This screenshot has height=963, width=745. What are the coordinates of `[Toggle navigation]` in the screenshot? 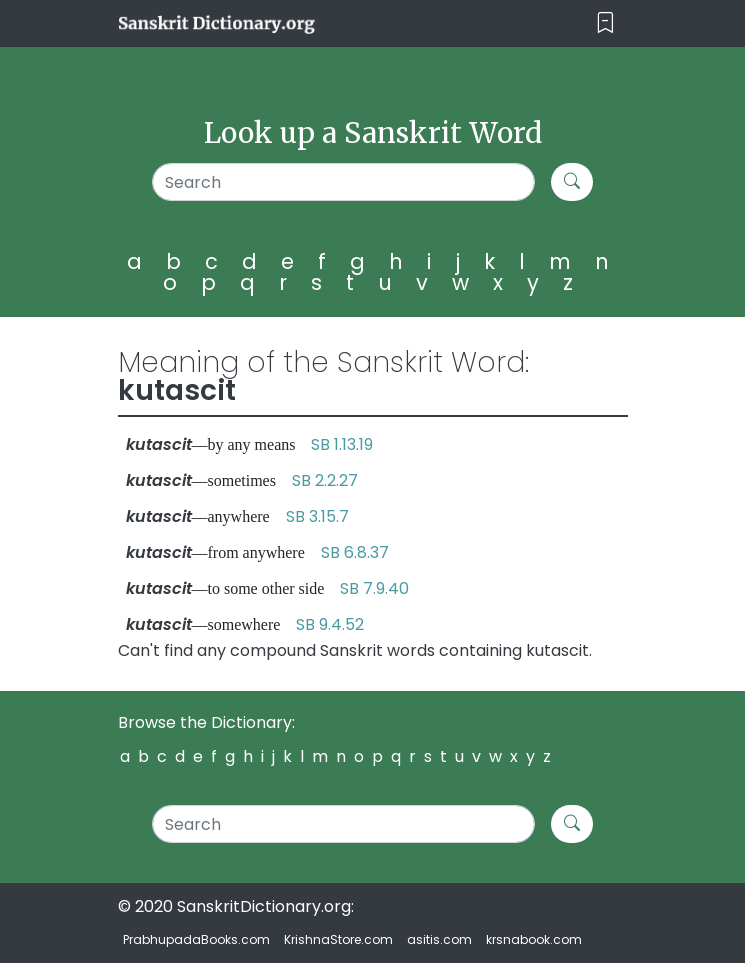 It's located at (605, 23).